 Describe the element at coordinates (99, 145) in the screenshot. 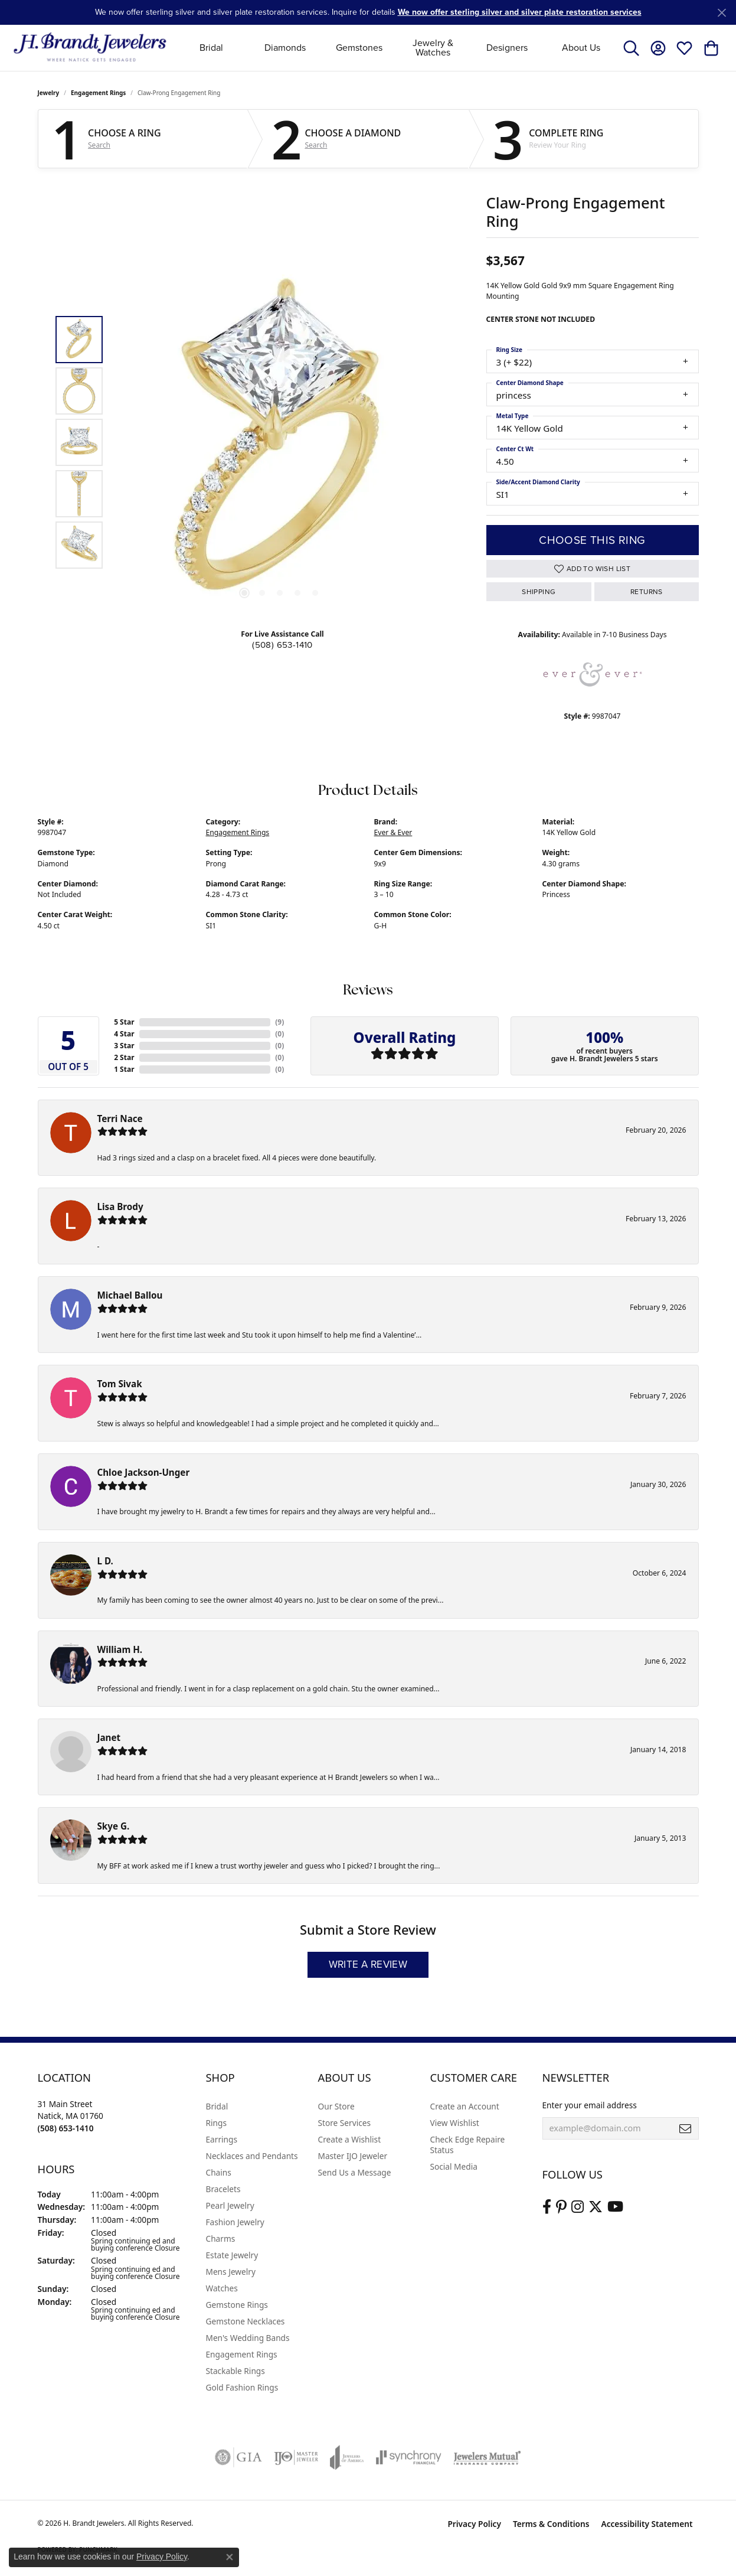

I see `Search` at that location.